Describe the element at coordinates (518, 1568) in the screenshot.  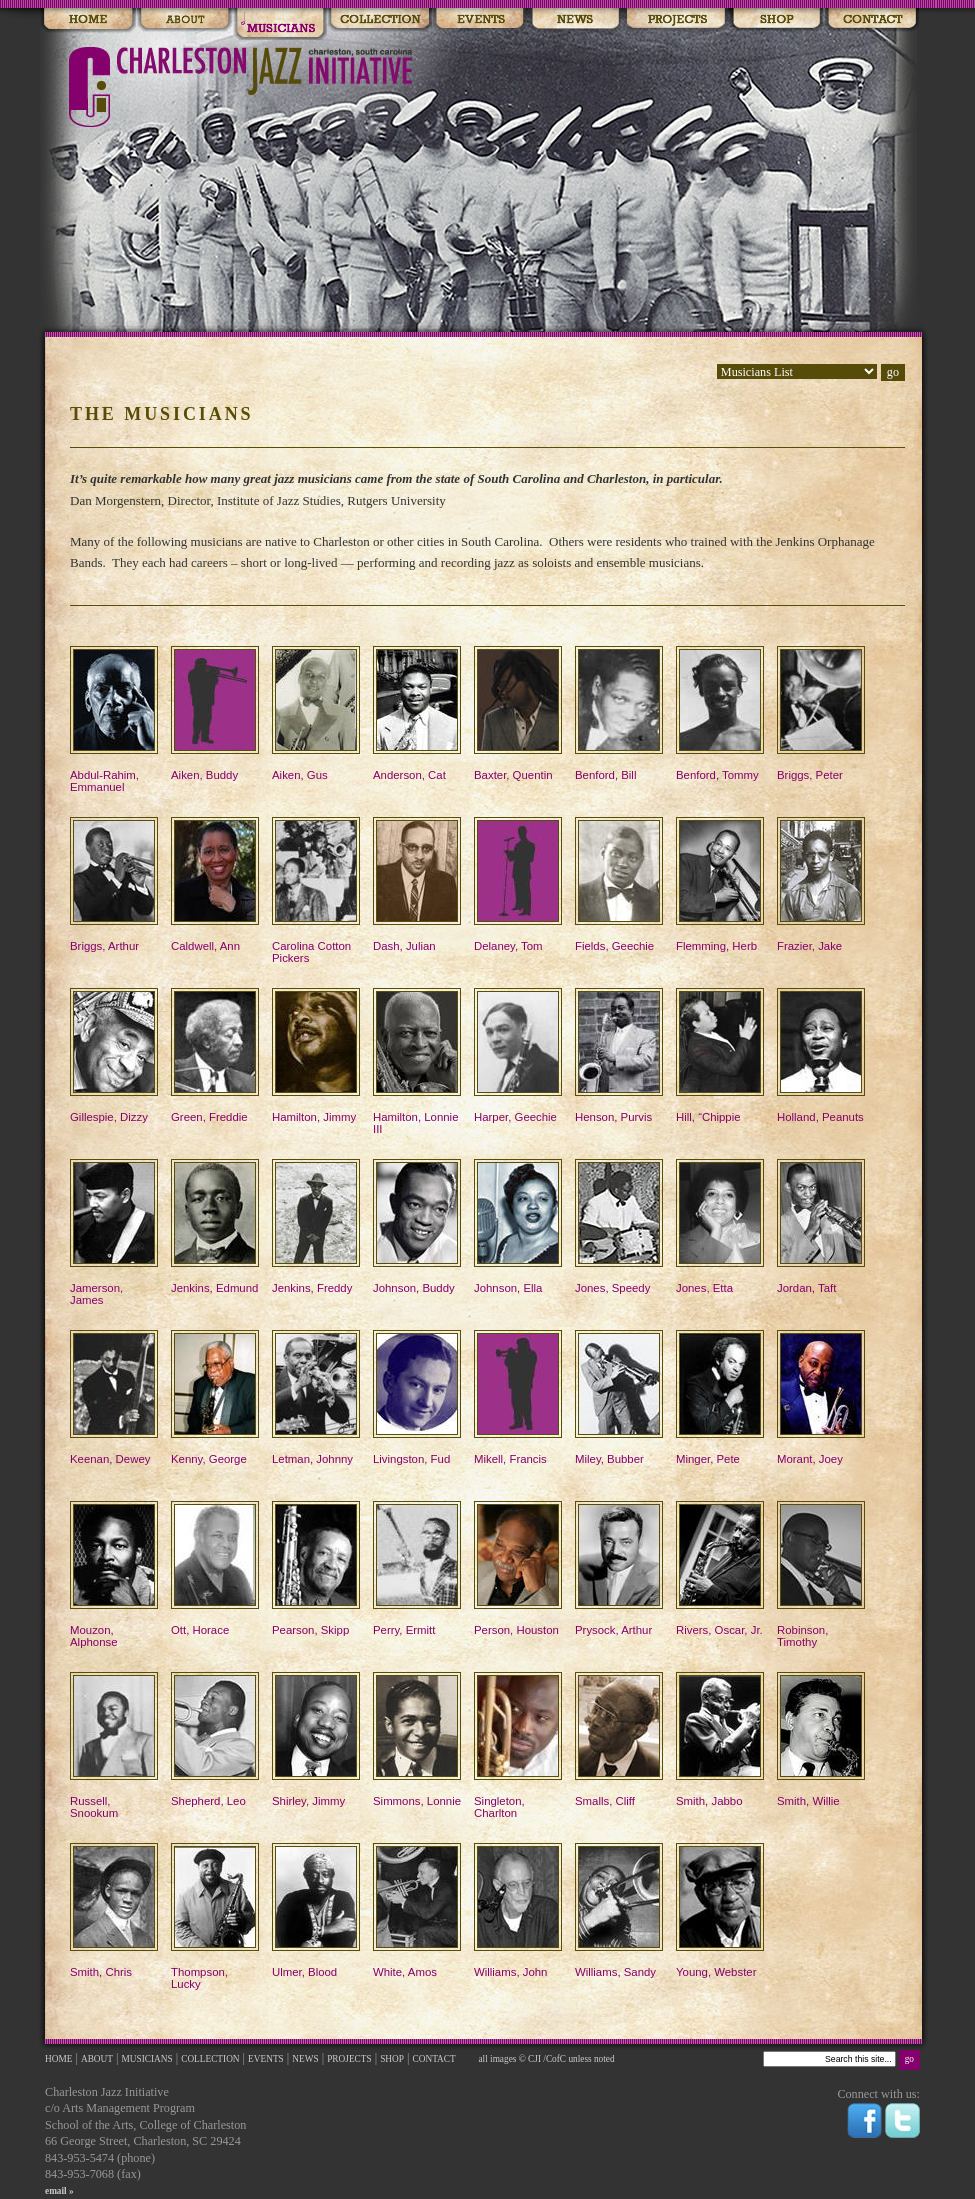
I see `Person, Houston` at that location.